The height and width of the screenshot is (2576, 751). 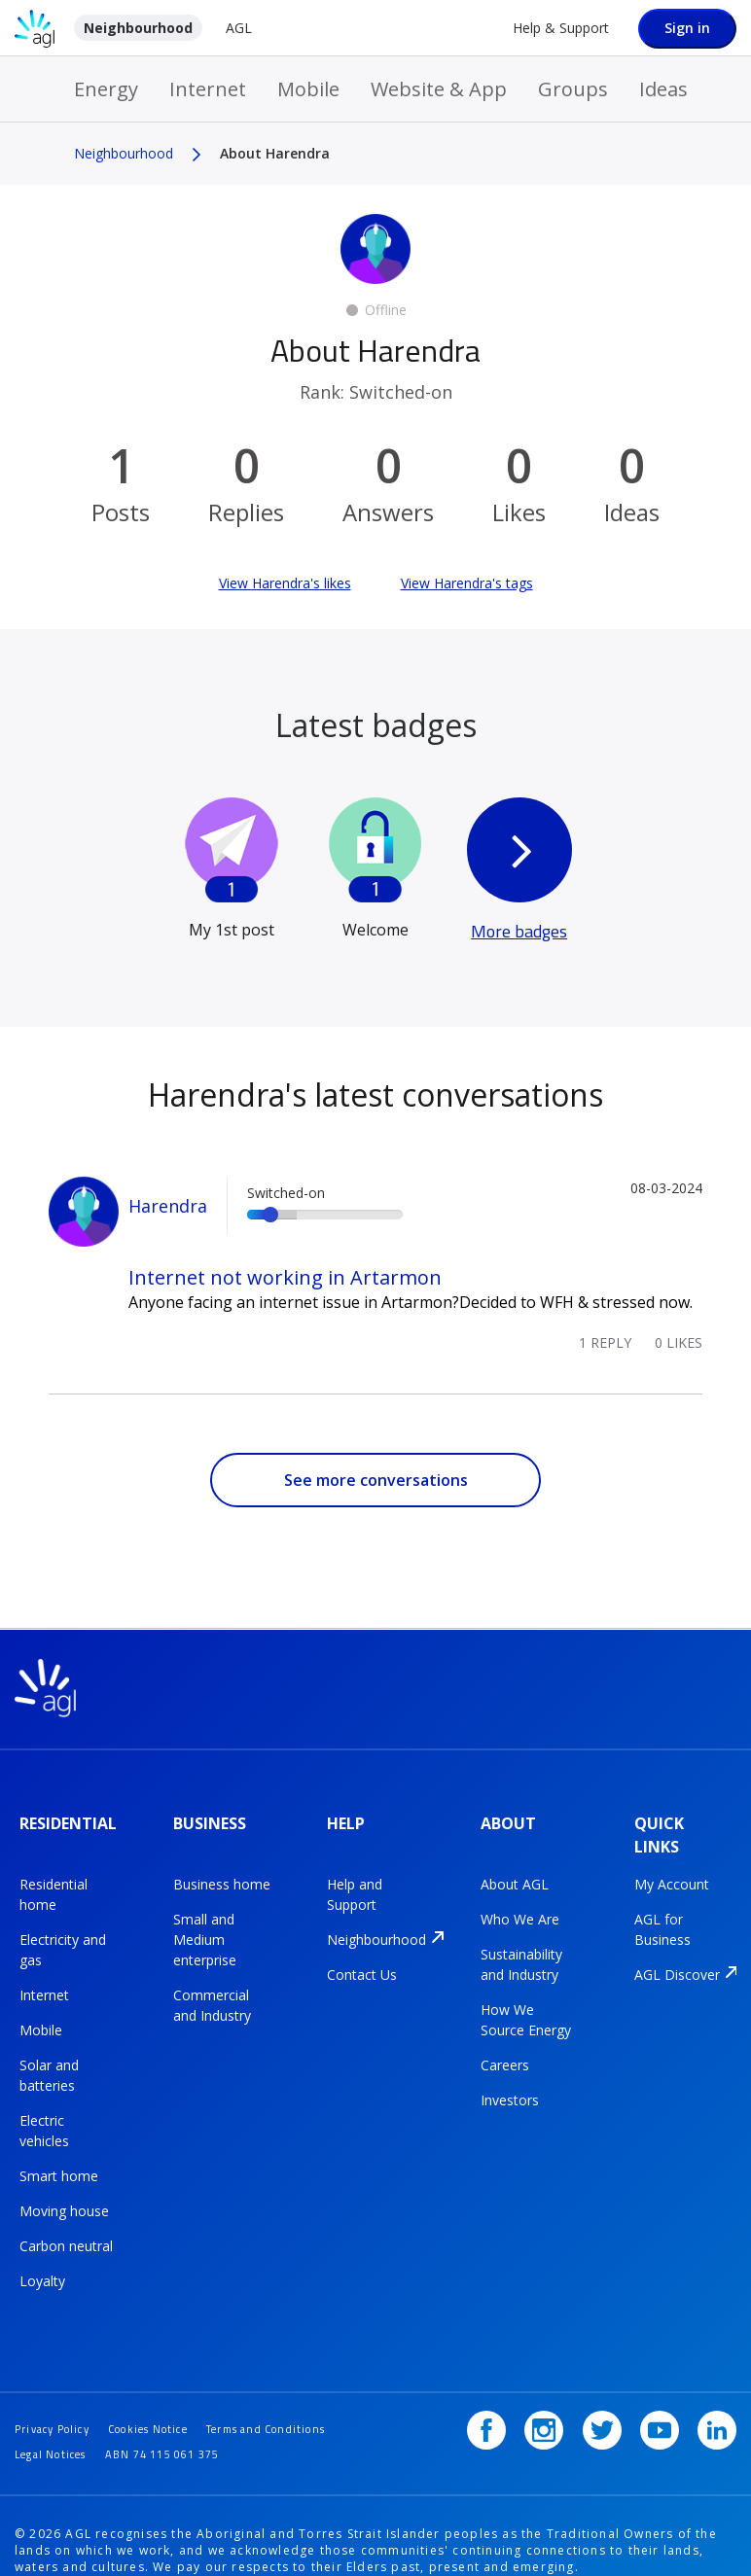 What do you see at coordinates (106, 89) in the screenshot?
I see `Energy` at bounding box center [106, 89].